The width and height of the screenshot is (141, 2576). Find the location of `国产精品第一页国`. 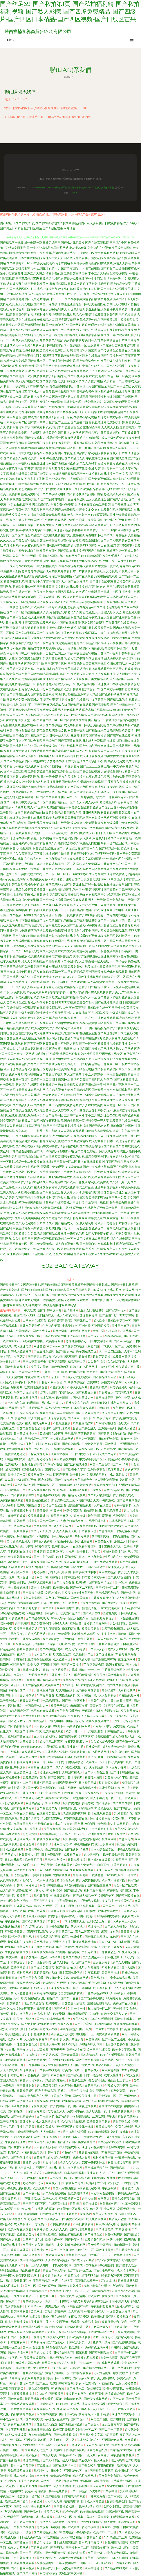

国产精品第一页国 is located at coordinates (109, 1023).